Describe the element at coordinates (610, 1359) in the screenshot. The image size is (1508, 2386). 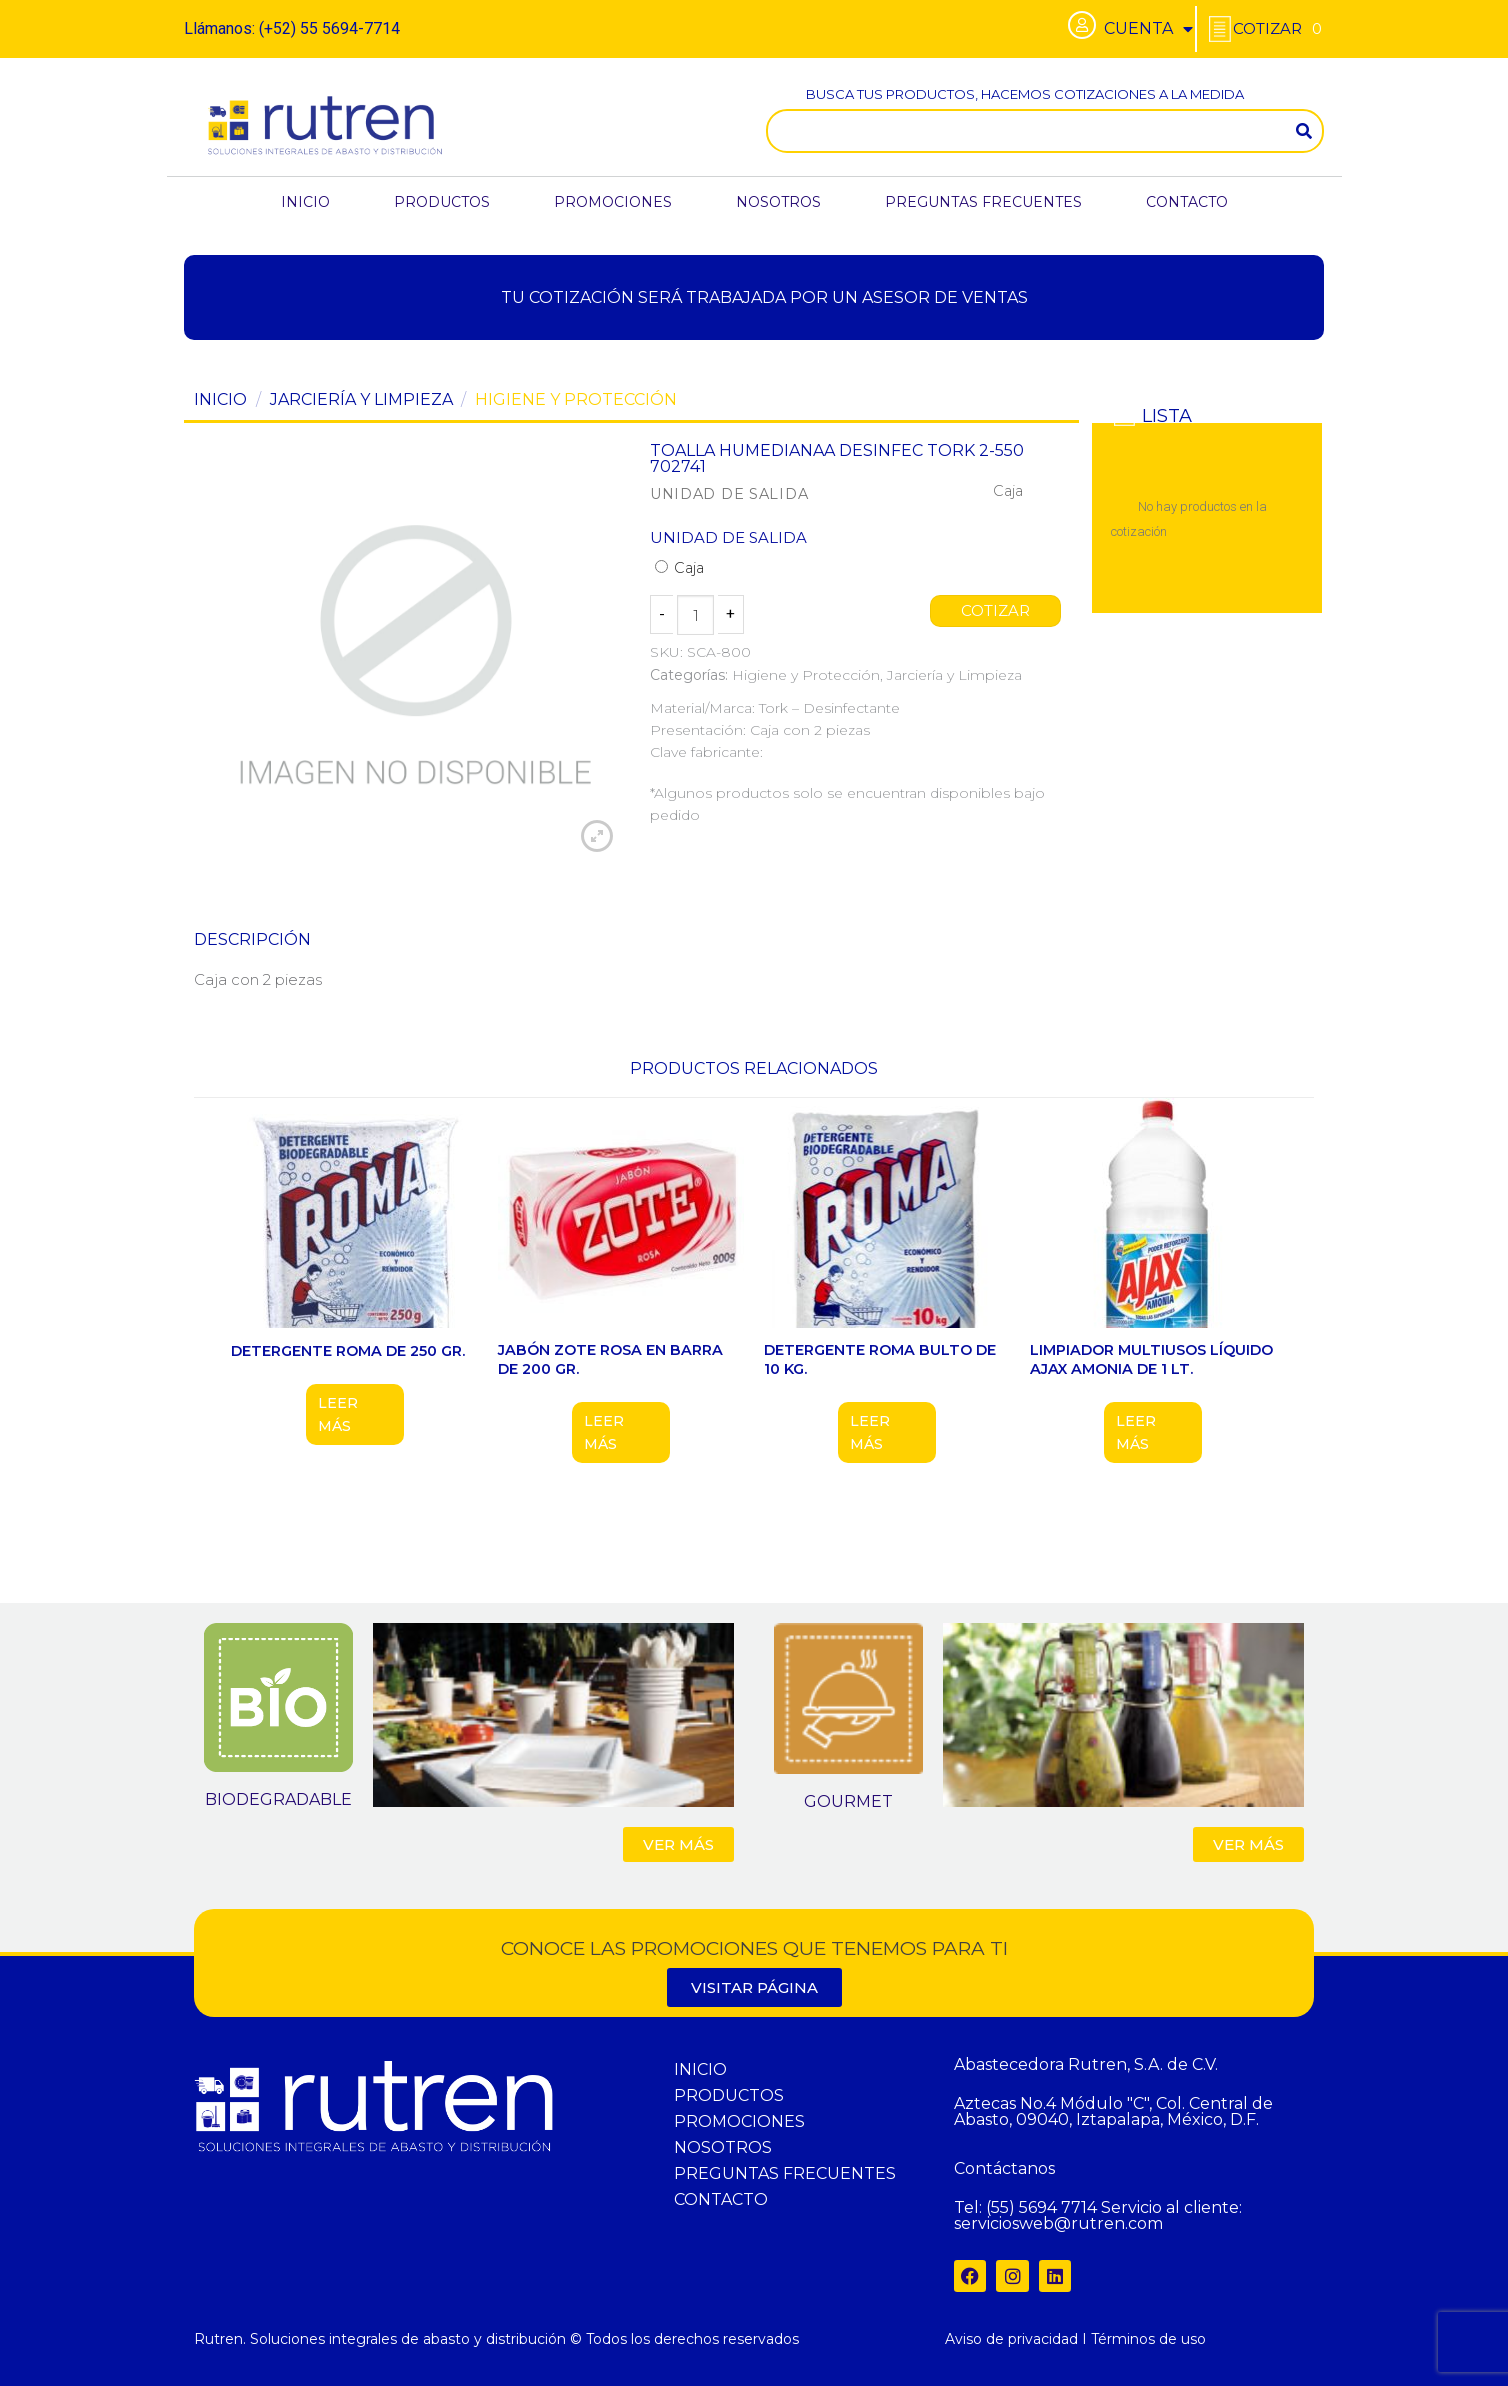
I see `JABÓN ZOTE ROSA EN BARRA DE 200 GR.` at that location.